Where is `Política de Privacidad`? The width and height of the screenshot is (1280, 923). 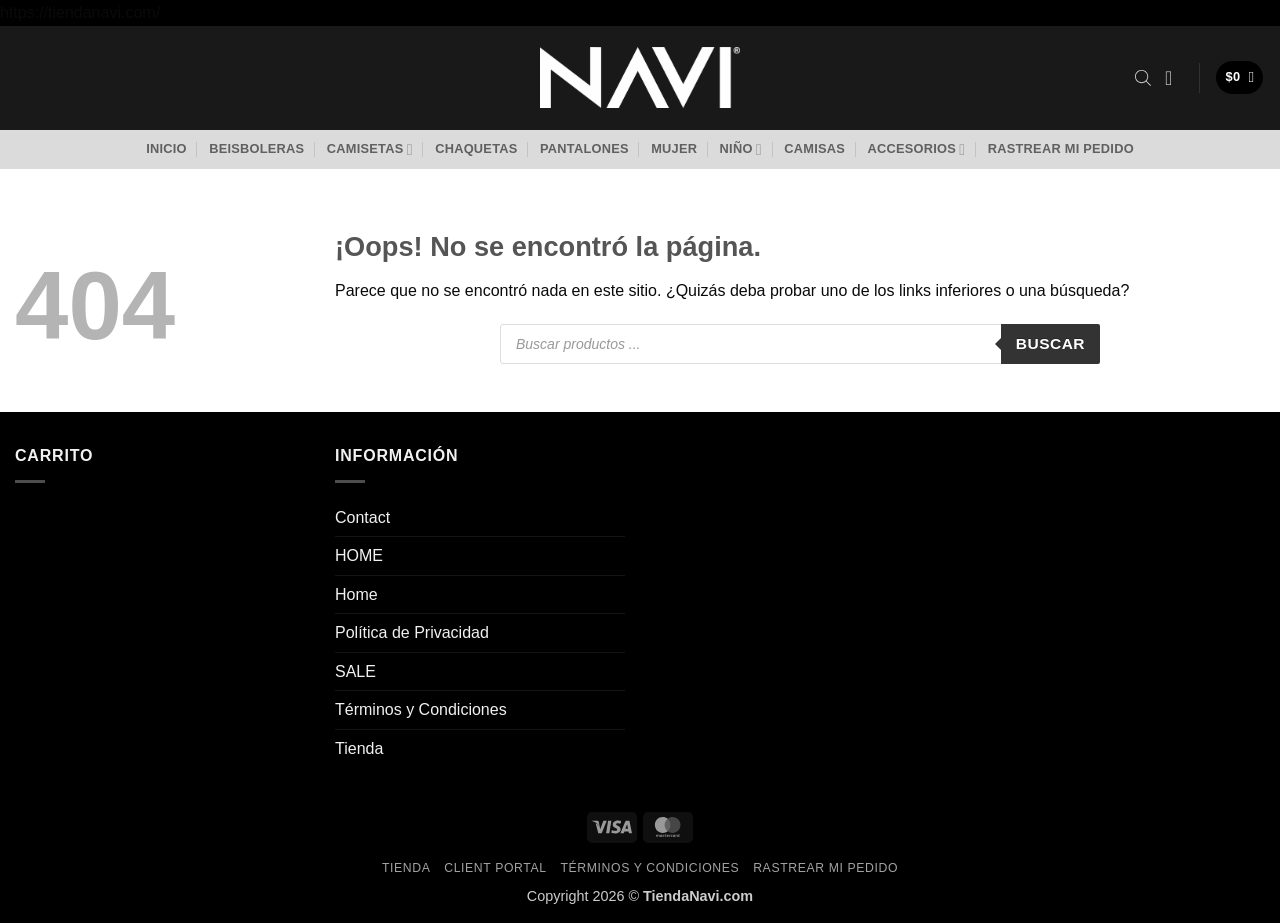 Política de Privacidad is located at coordinates (412, 632).